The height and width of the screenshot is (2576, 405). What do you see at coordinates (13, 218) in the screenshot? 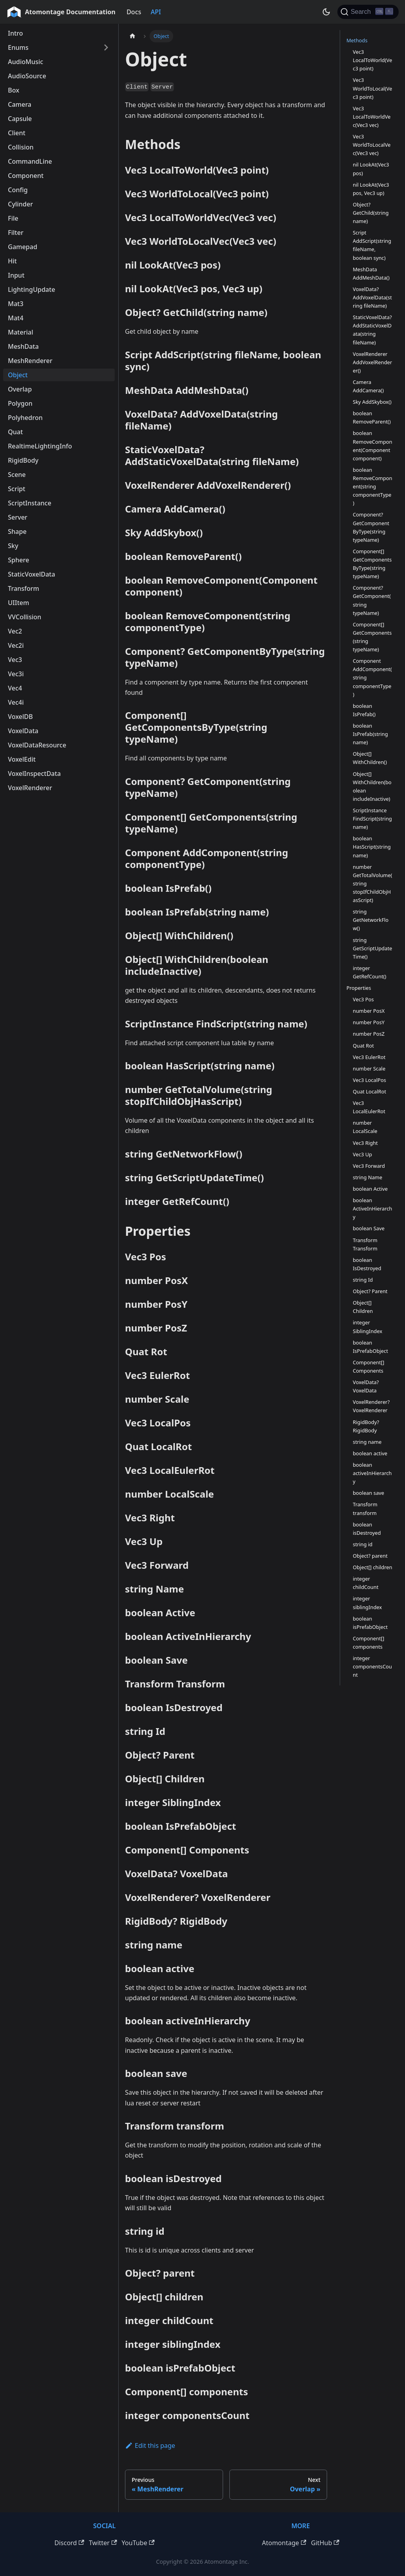
I see `File` at bounding box center [13, 218].